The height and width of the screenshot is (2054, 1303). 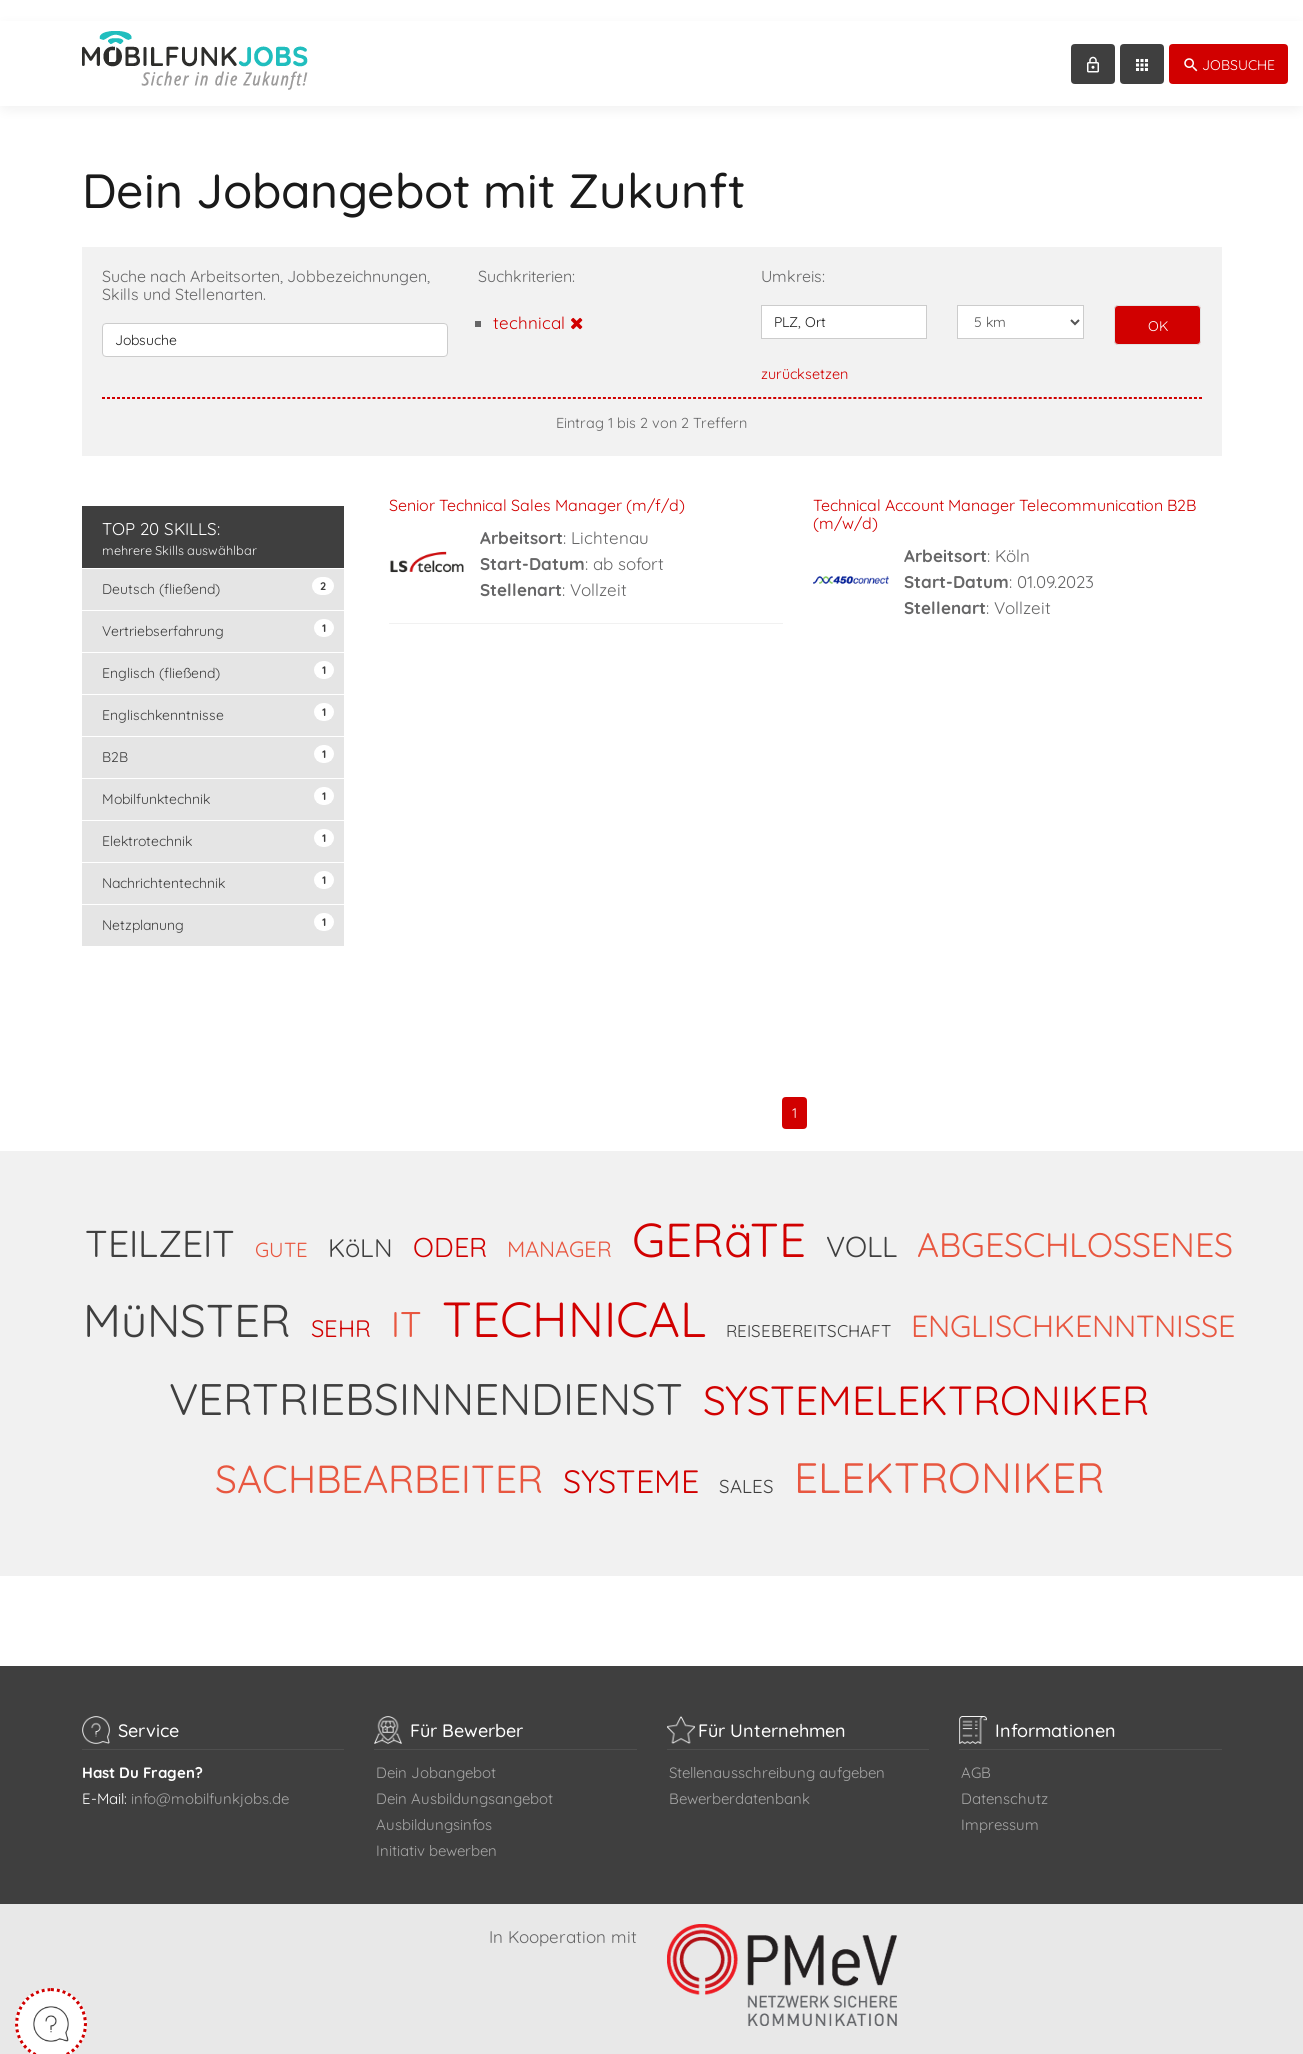 I want to click on TEILZEIT, so click(x=160, y=1222).